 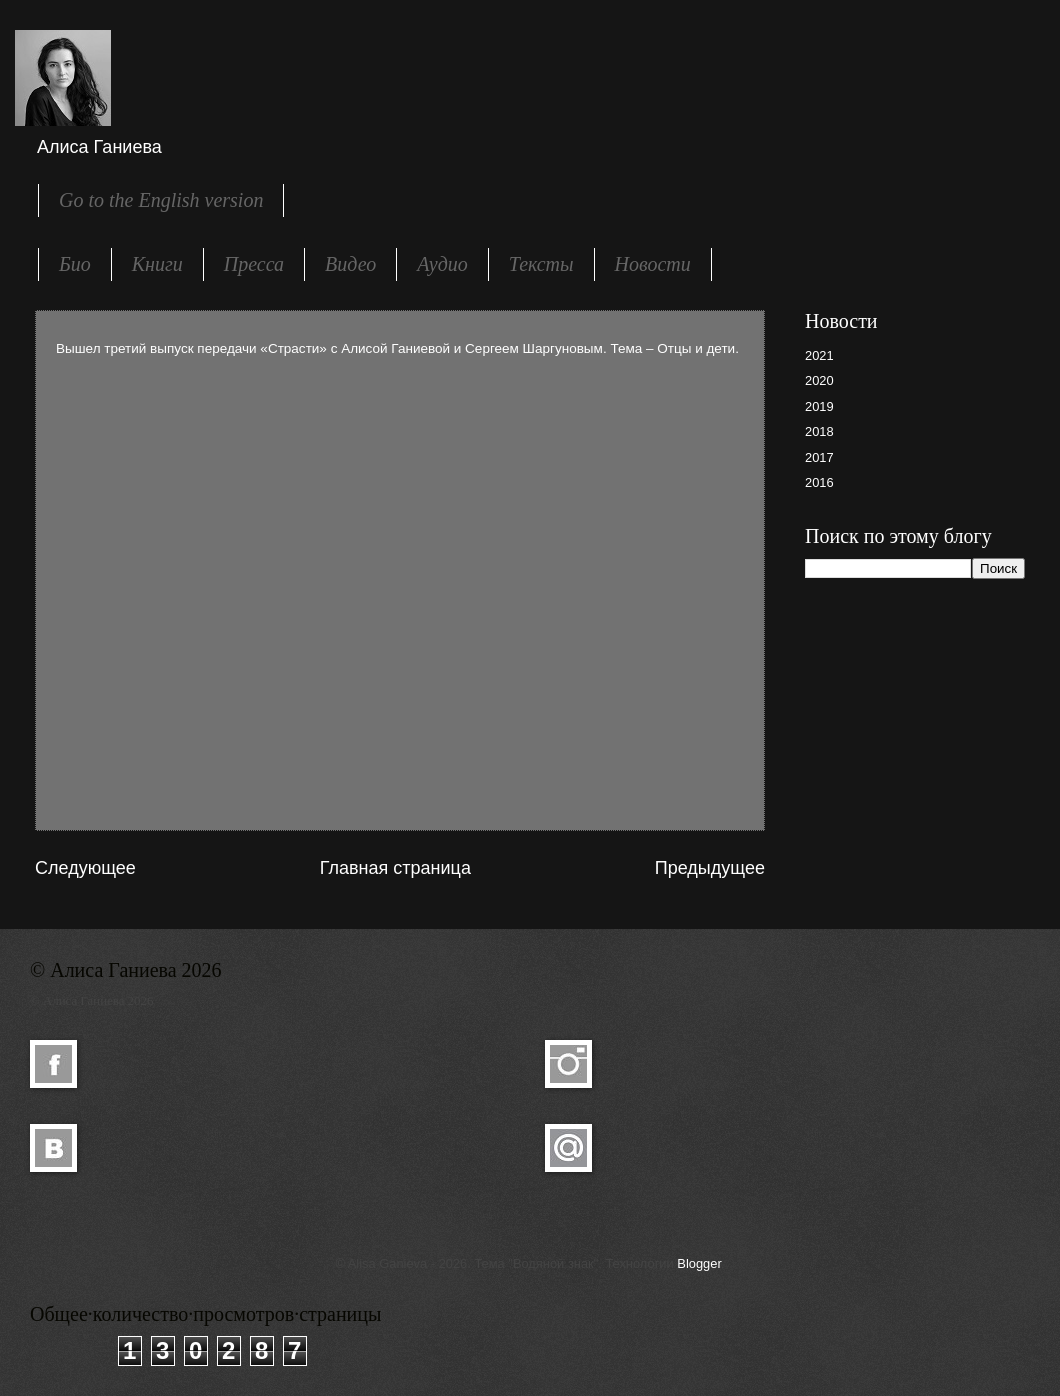 What do you see at coordinates (350, 264) in the screenshot?
I see `Видео` at bounding box center [350, 264].